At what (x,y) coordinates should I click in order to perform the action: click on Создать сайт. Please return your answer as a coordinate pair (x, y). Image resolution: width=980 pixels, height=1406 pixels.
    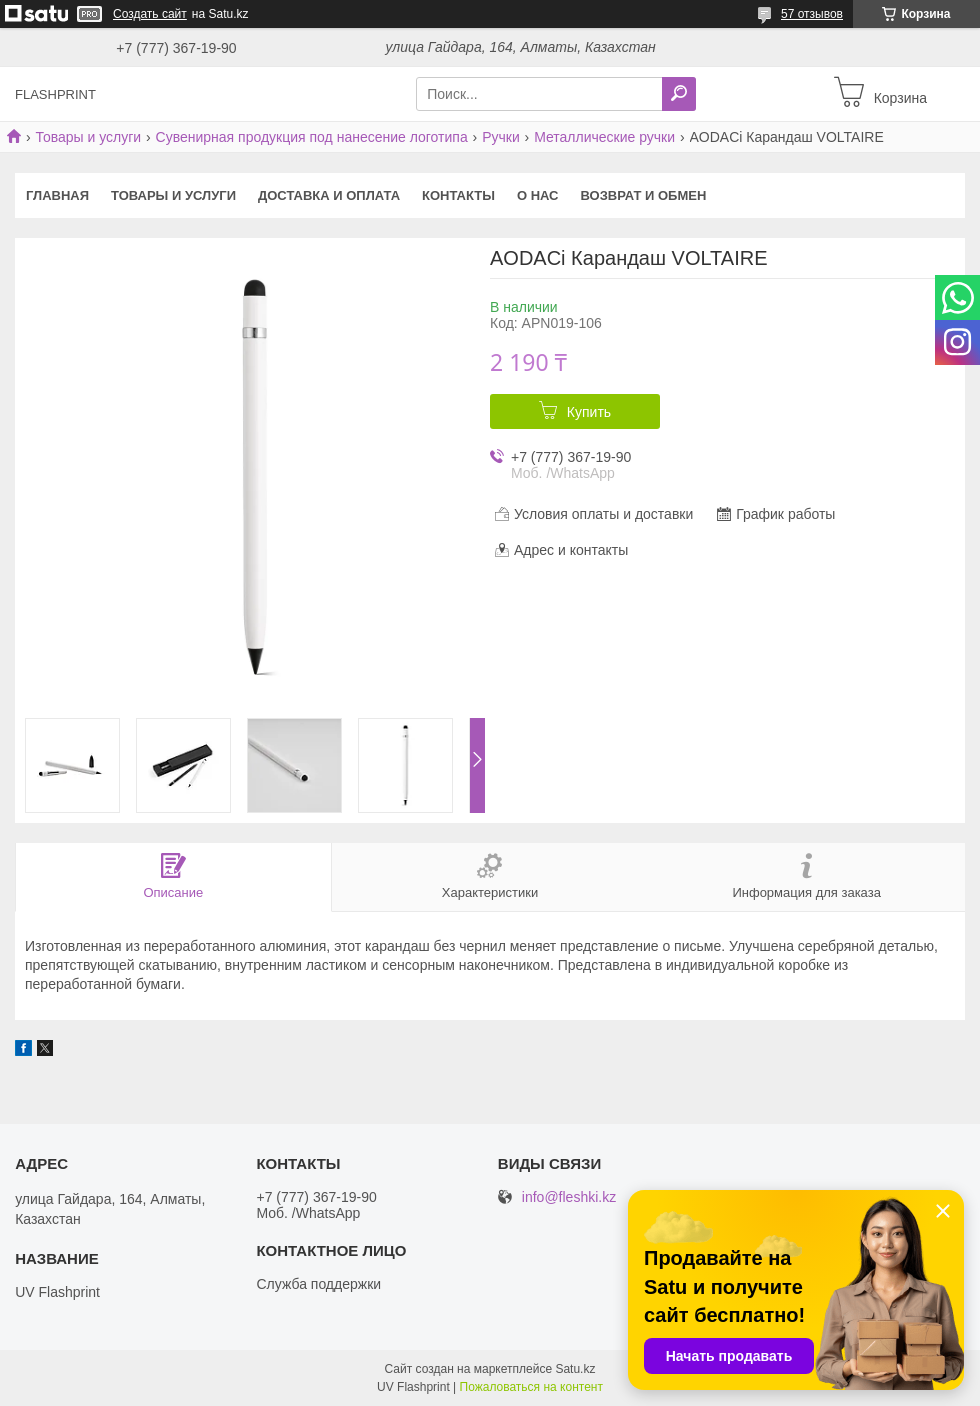
    Looking at the image, I should click on (150, 14).